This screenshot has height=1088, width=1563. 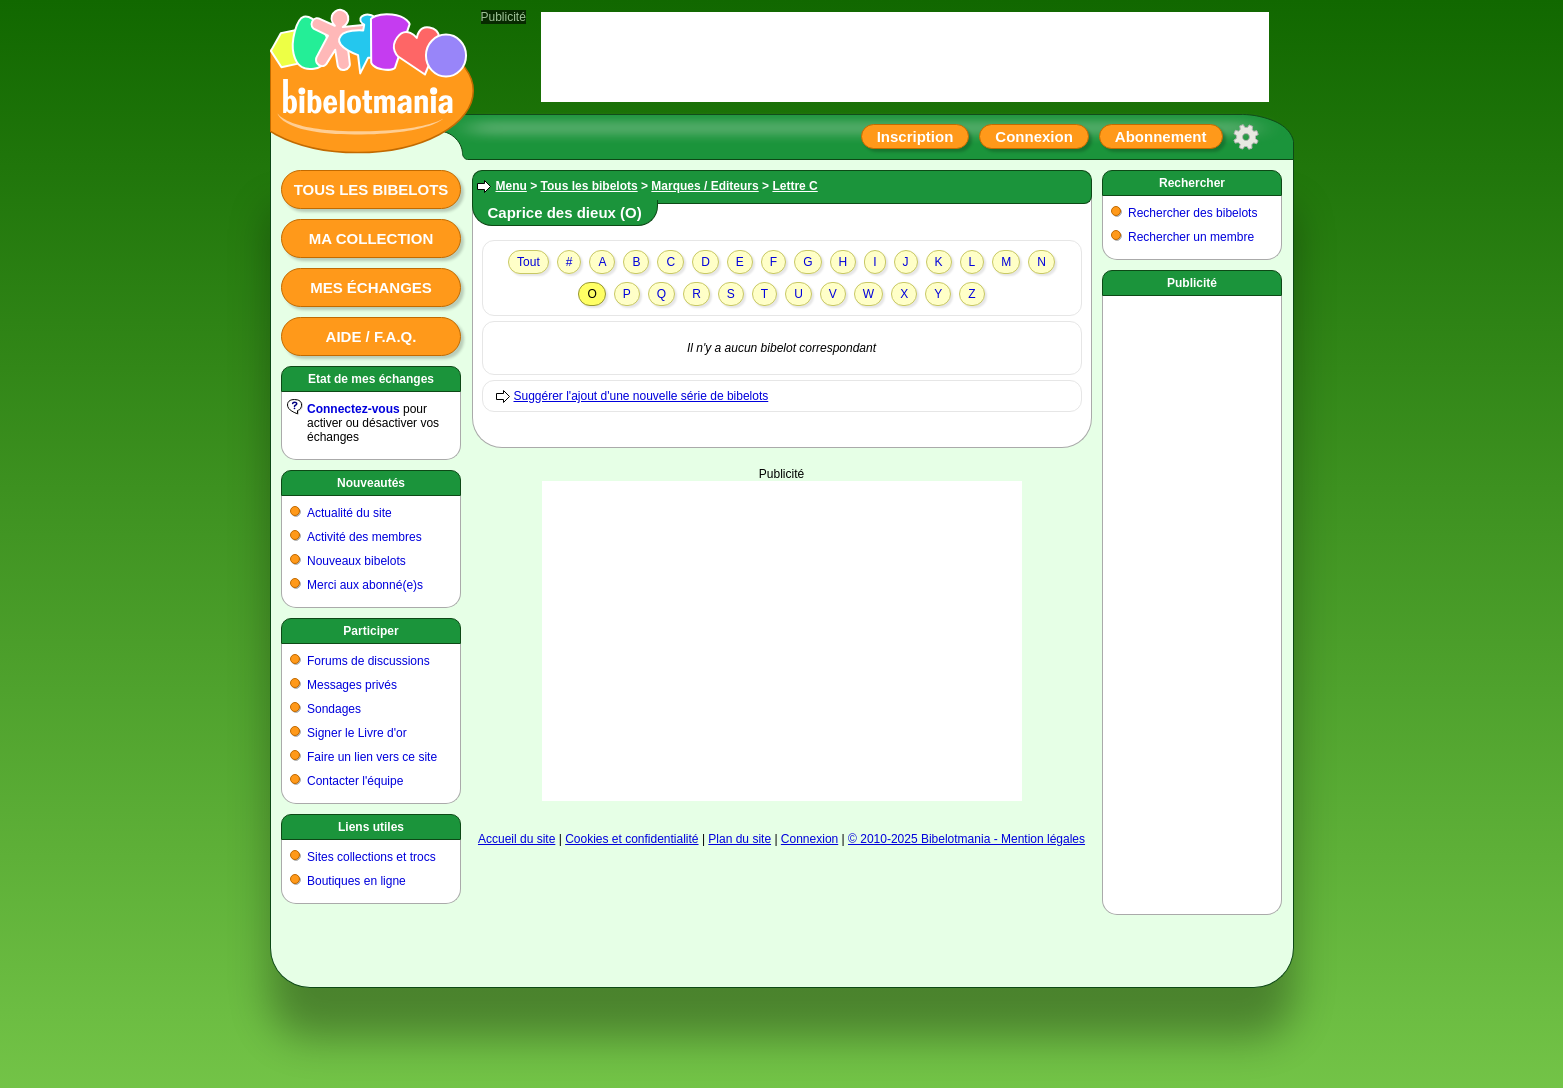 I want to click on [Advertisement], so click(x=782, y=641).